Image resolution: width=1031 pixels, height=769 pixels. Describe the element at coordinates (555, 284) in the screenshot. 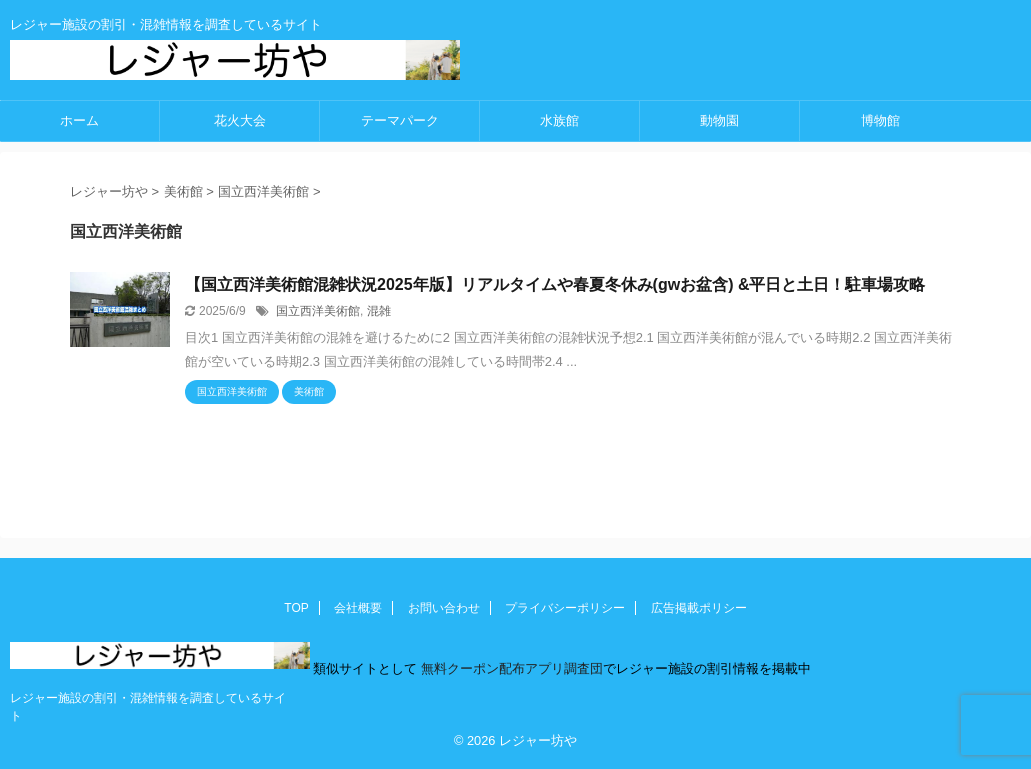

I see `【国立西洋美術館混雑状況2025年版】リアルタイムや春夏冬休み(gwお盆含) &平日と土日！駐車場攻略` at that location.